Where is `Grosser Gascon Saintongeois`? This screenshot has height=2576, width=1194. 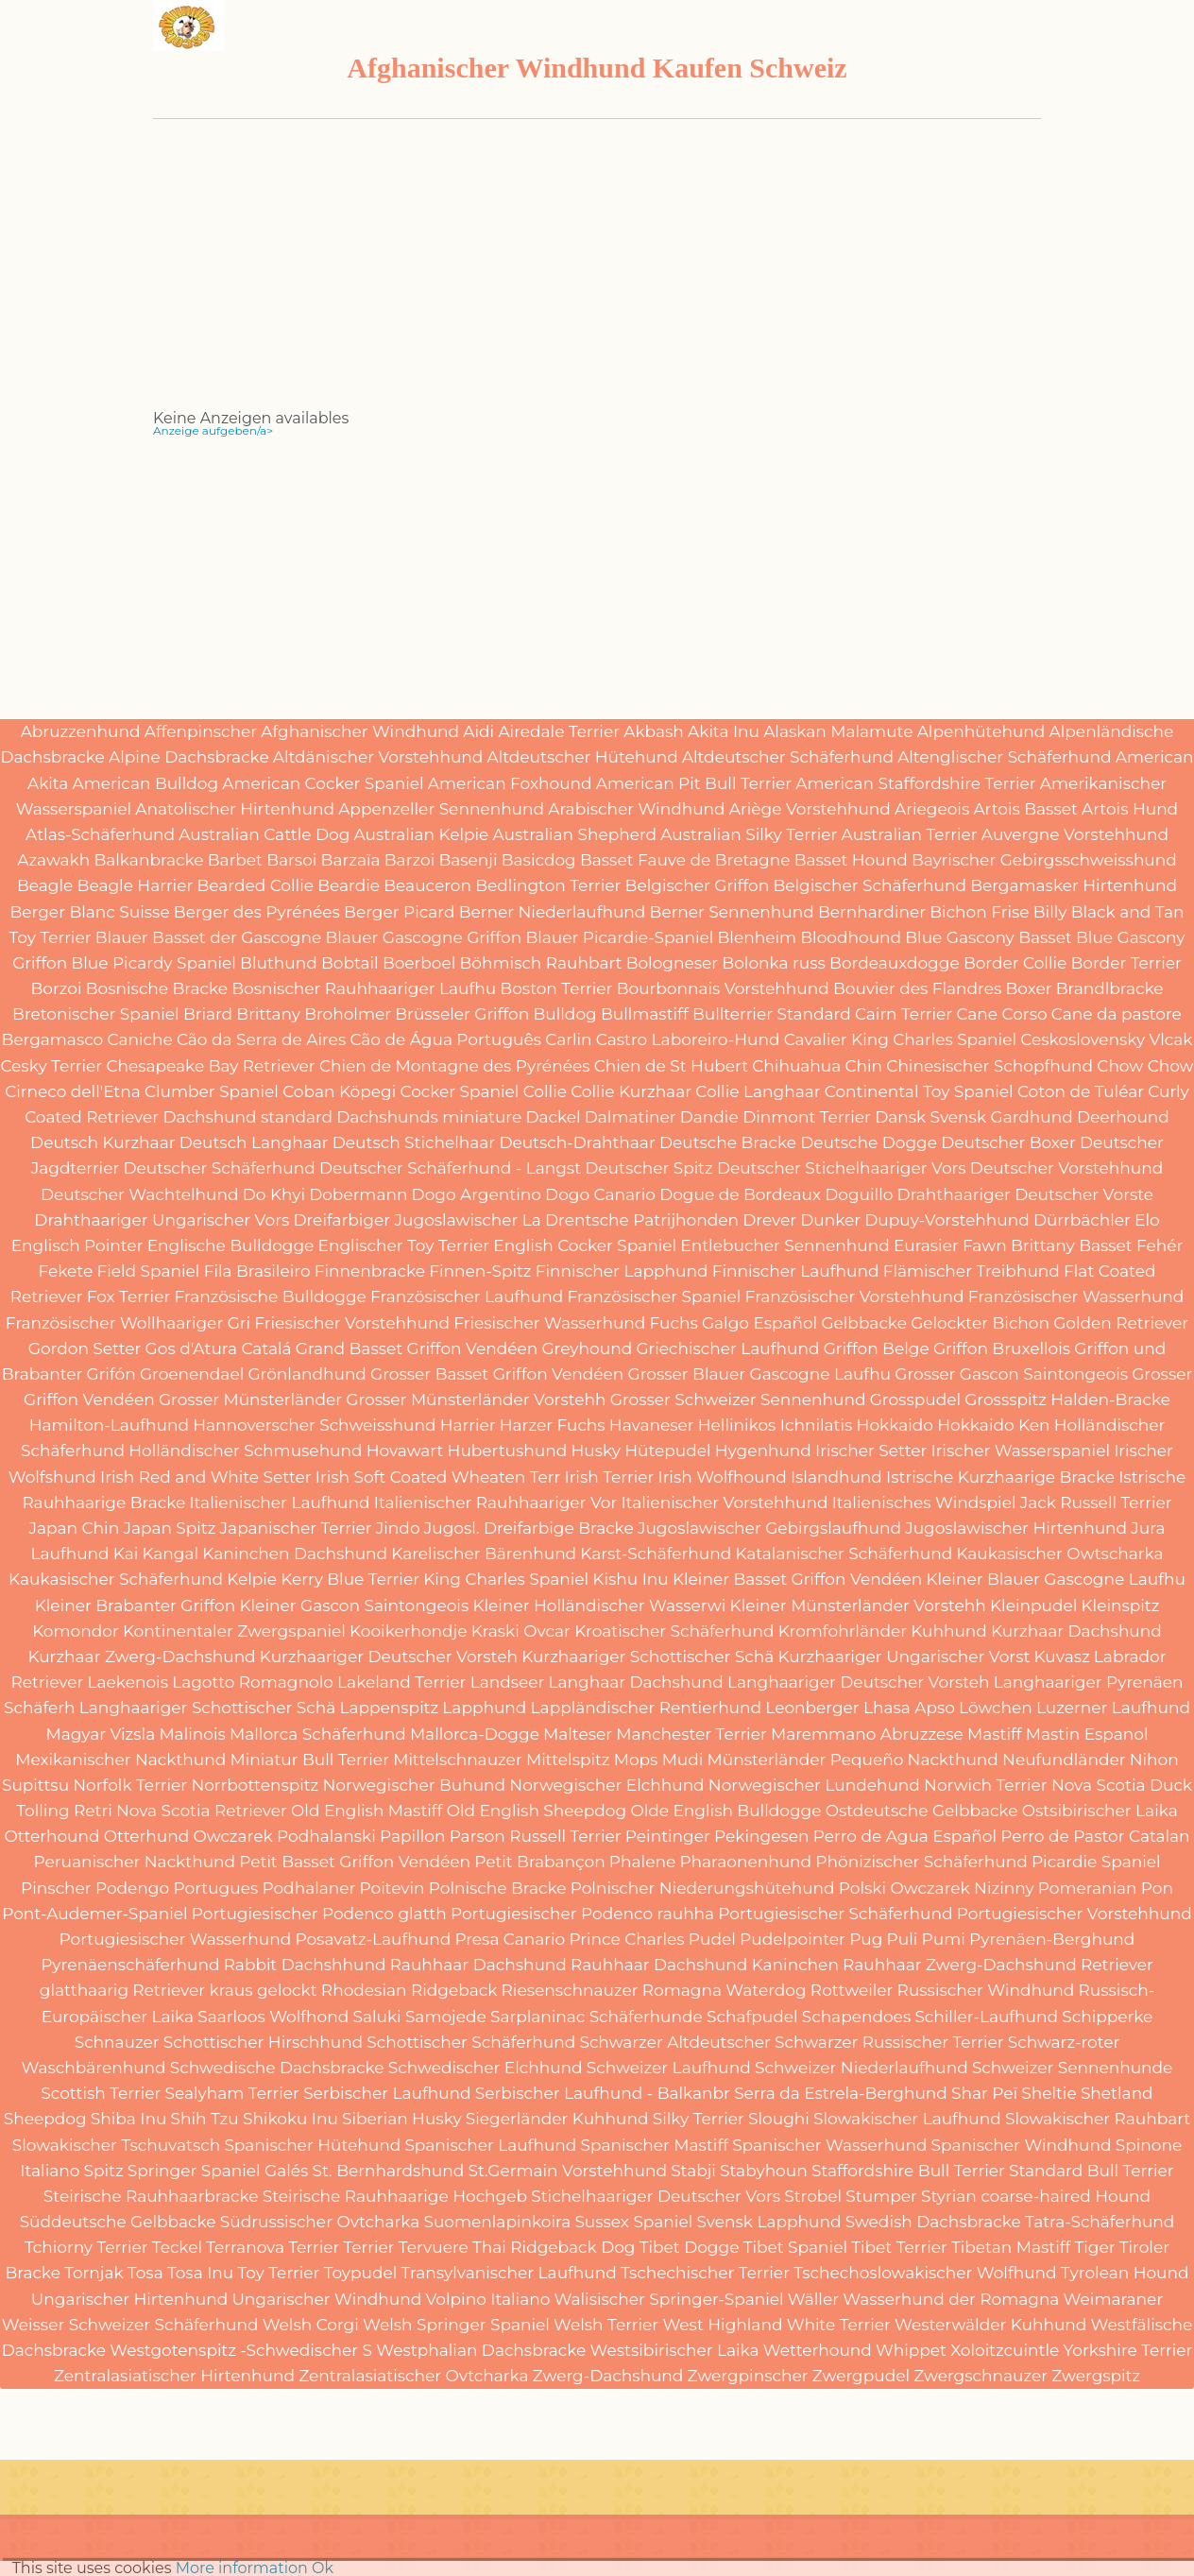
Grosser Gascon Saintongeois is located at coordinates (1011, 1374).